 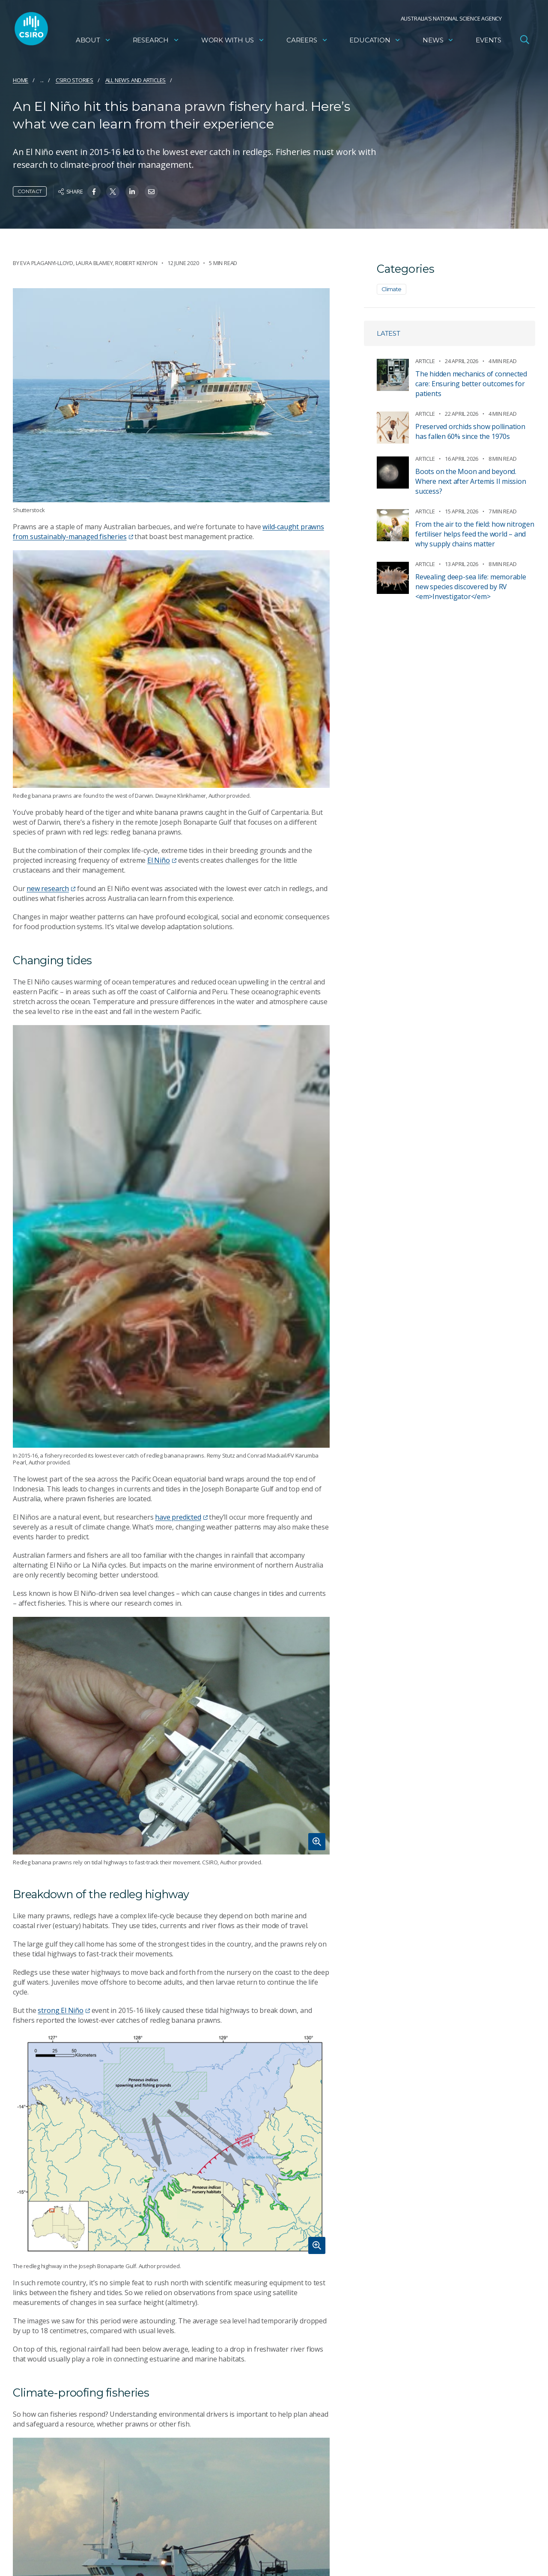 I want to click on Contact, so click(x=30, y=191).